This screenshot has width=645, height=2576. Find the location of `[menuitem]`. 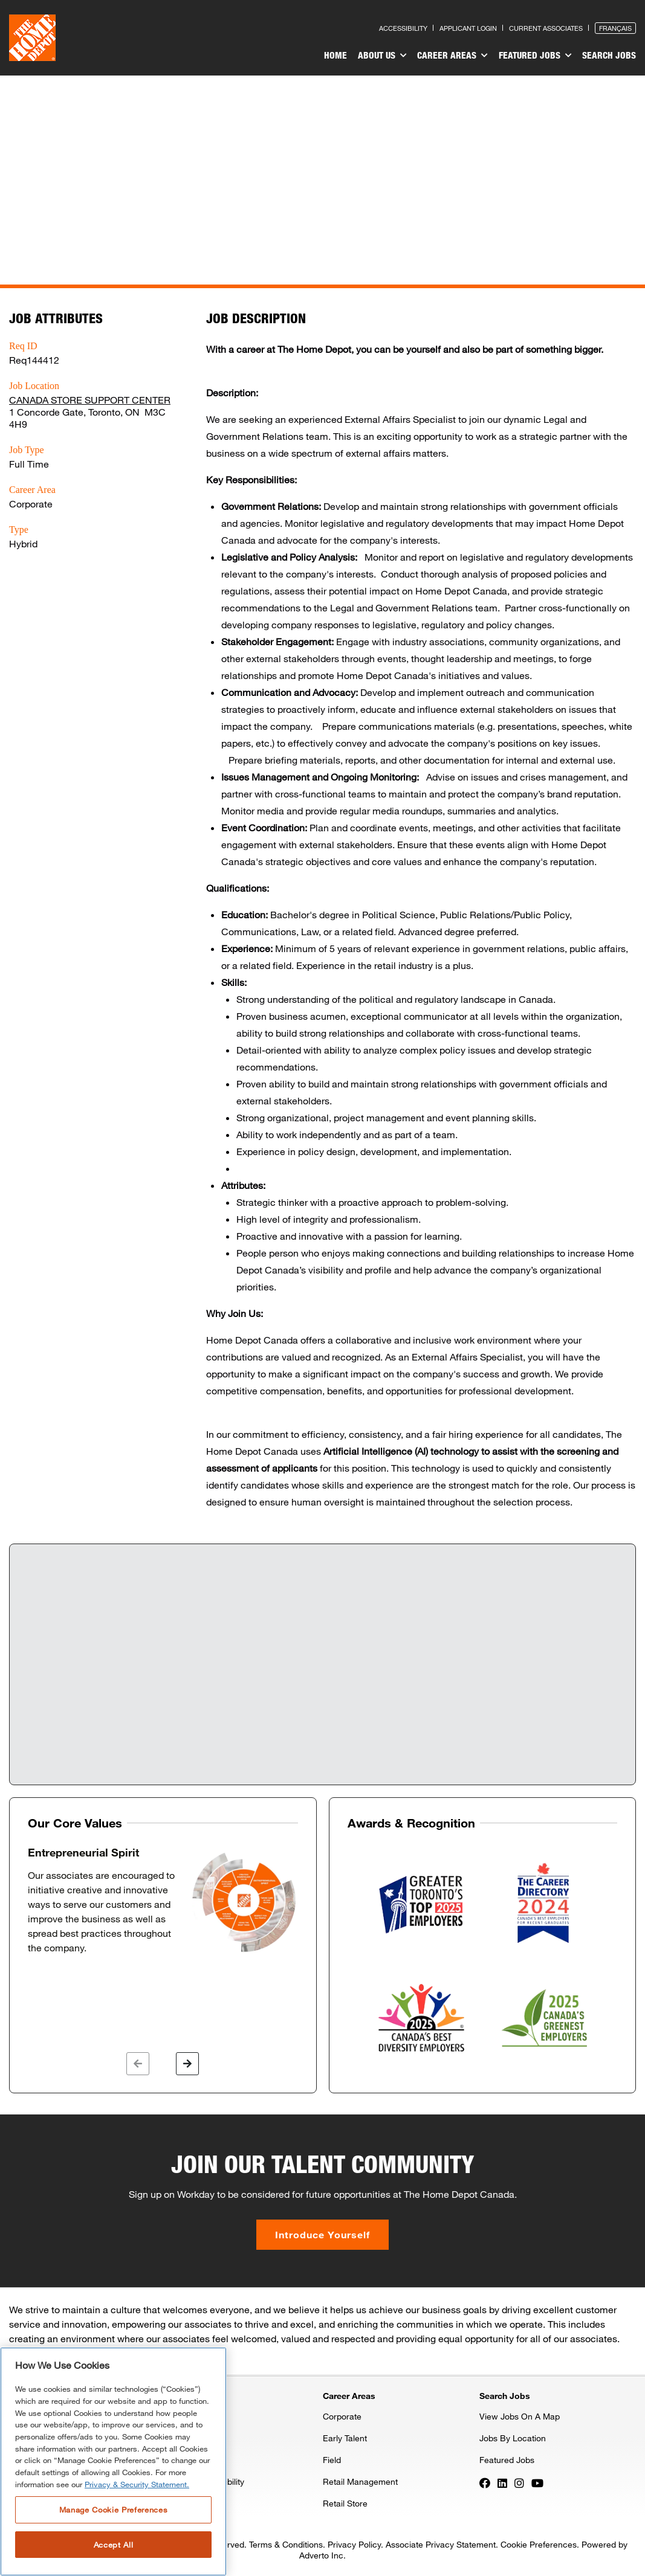

[menuitem] is located at coordinates (339, 56).